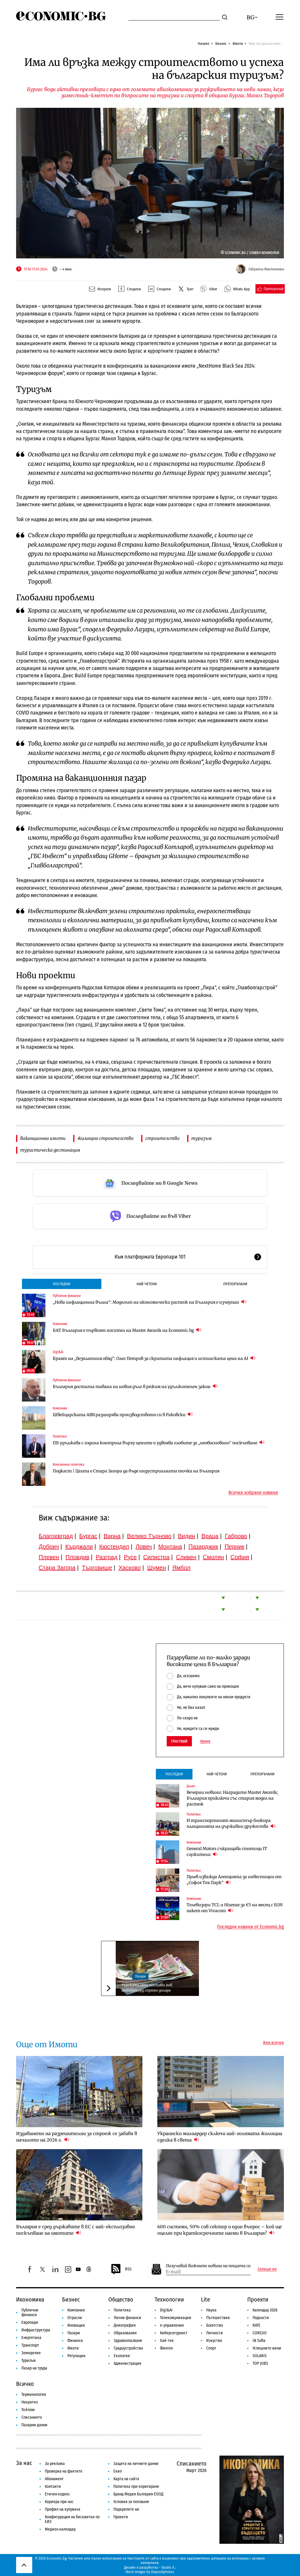 The image size is (300, 2576). Describe the element at coordinates (105, 1138) in the screenshot. I see `жилищно строителство` at that location.